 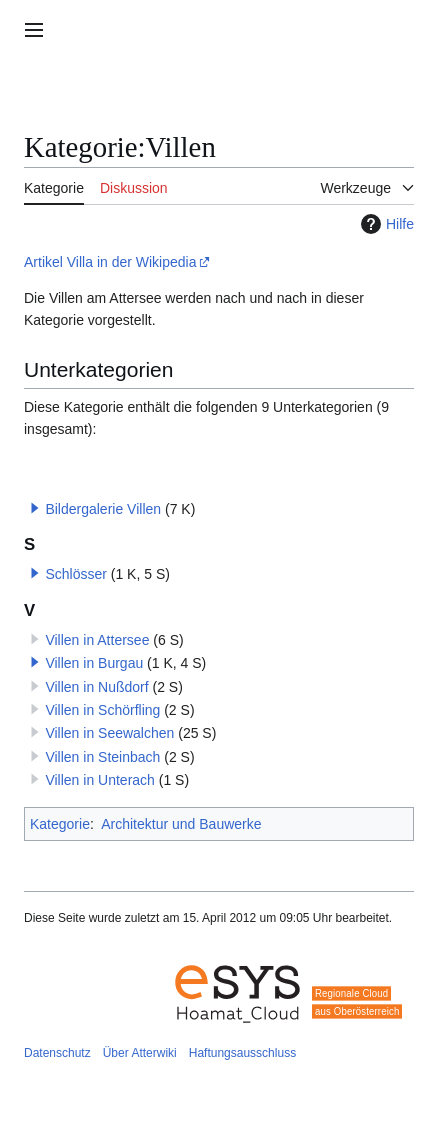 What do you see at coordinates (94, 663) in the screenshot?
I see `Villen in Burgau` at bounding box center [94, 663].